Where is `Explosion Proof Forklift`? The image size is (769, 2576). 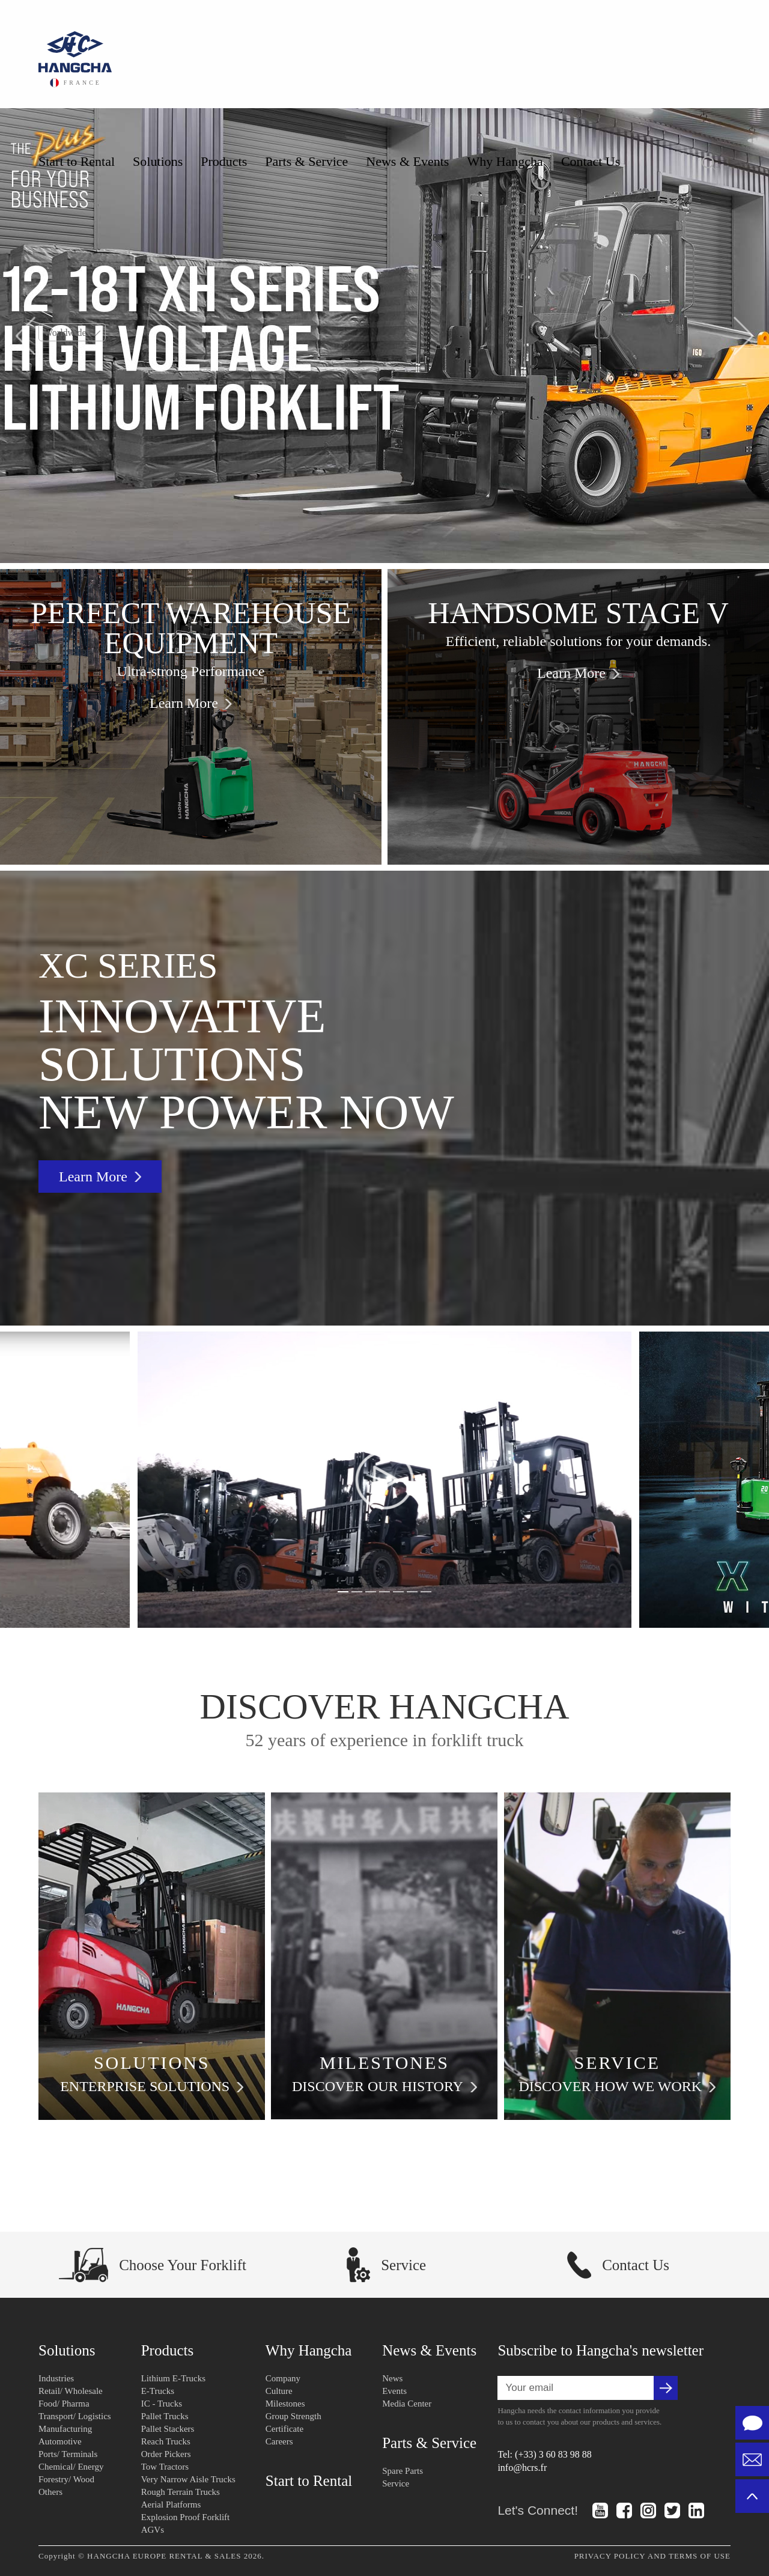
Explosion Proof Forklift is located at coordinates (185, 2517).